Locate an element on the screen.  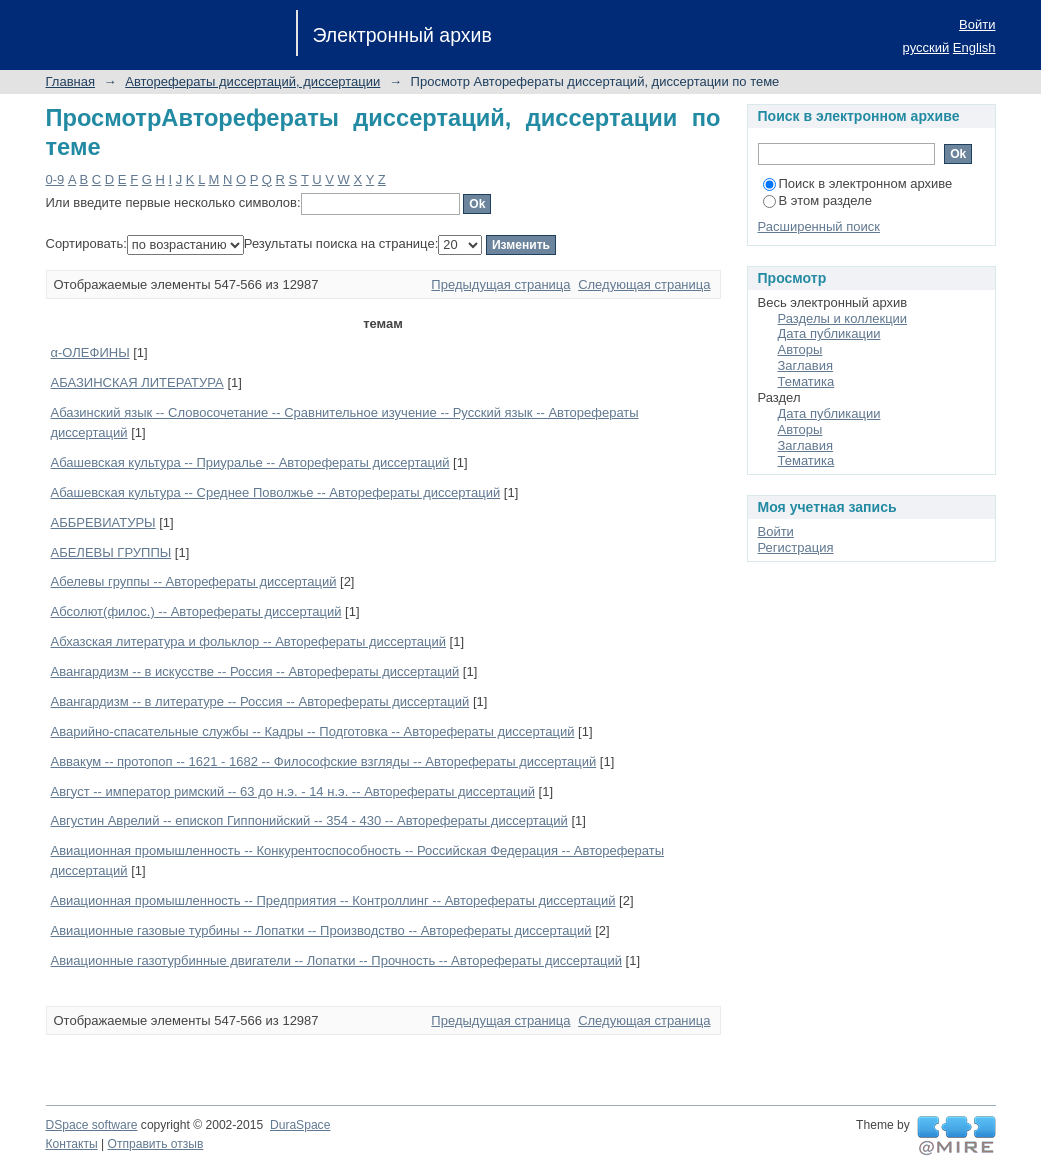
Августин Аврелий -- епископ Гиппонийский -- 354 - 430 -- Авторефераты диссертаций is located at coordinates (309, 820).